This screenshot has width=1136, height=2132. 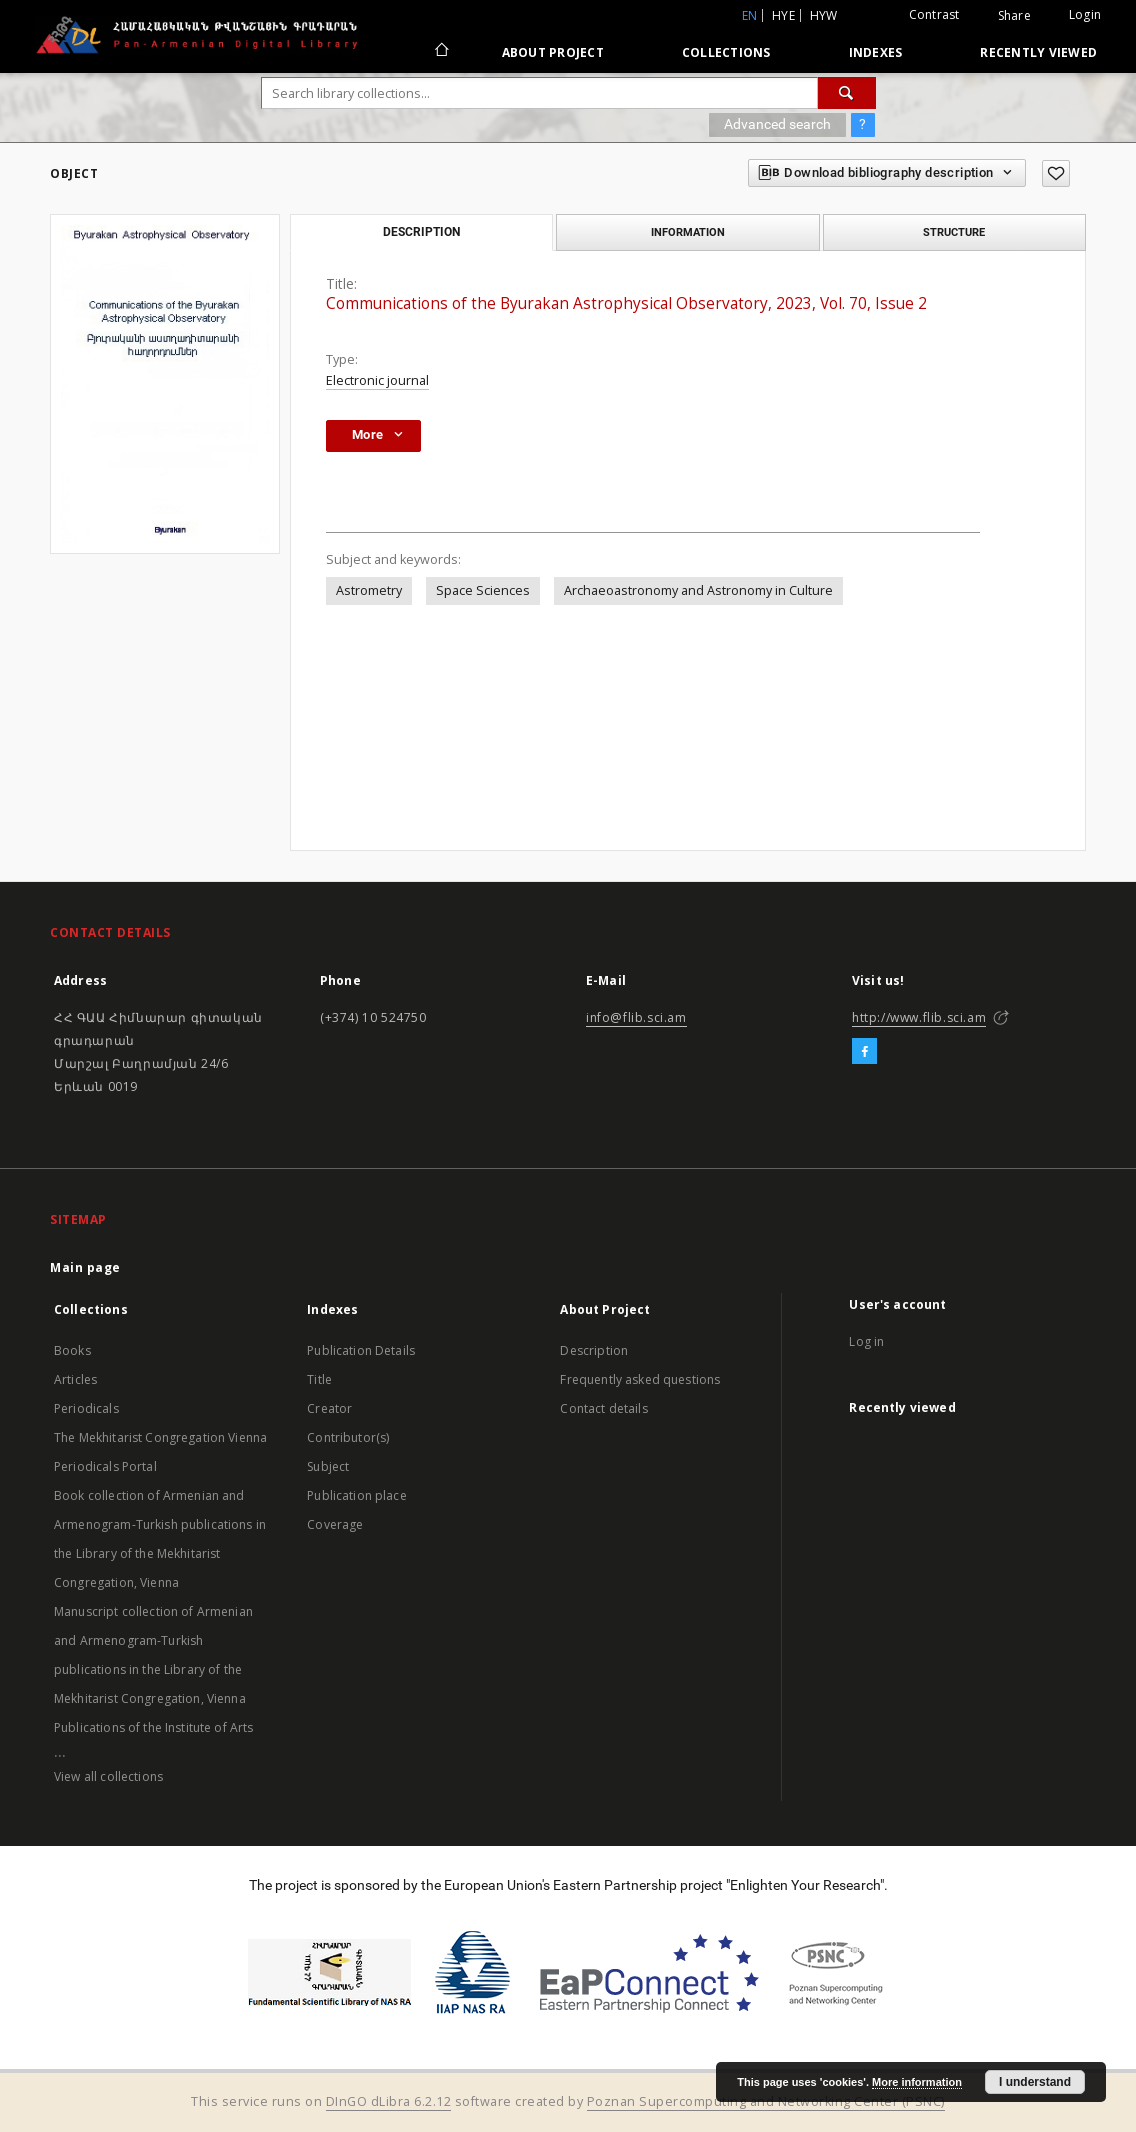 I want to click on [Add to favorites], so click(x=1056, y=173).